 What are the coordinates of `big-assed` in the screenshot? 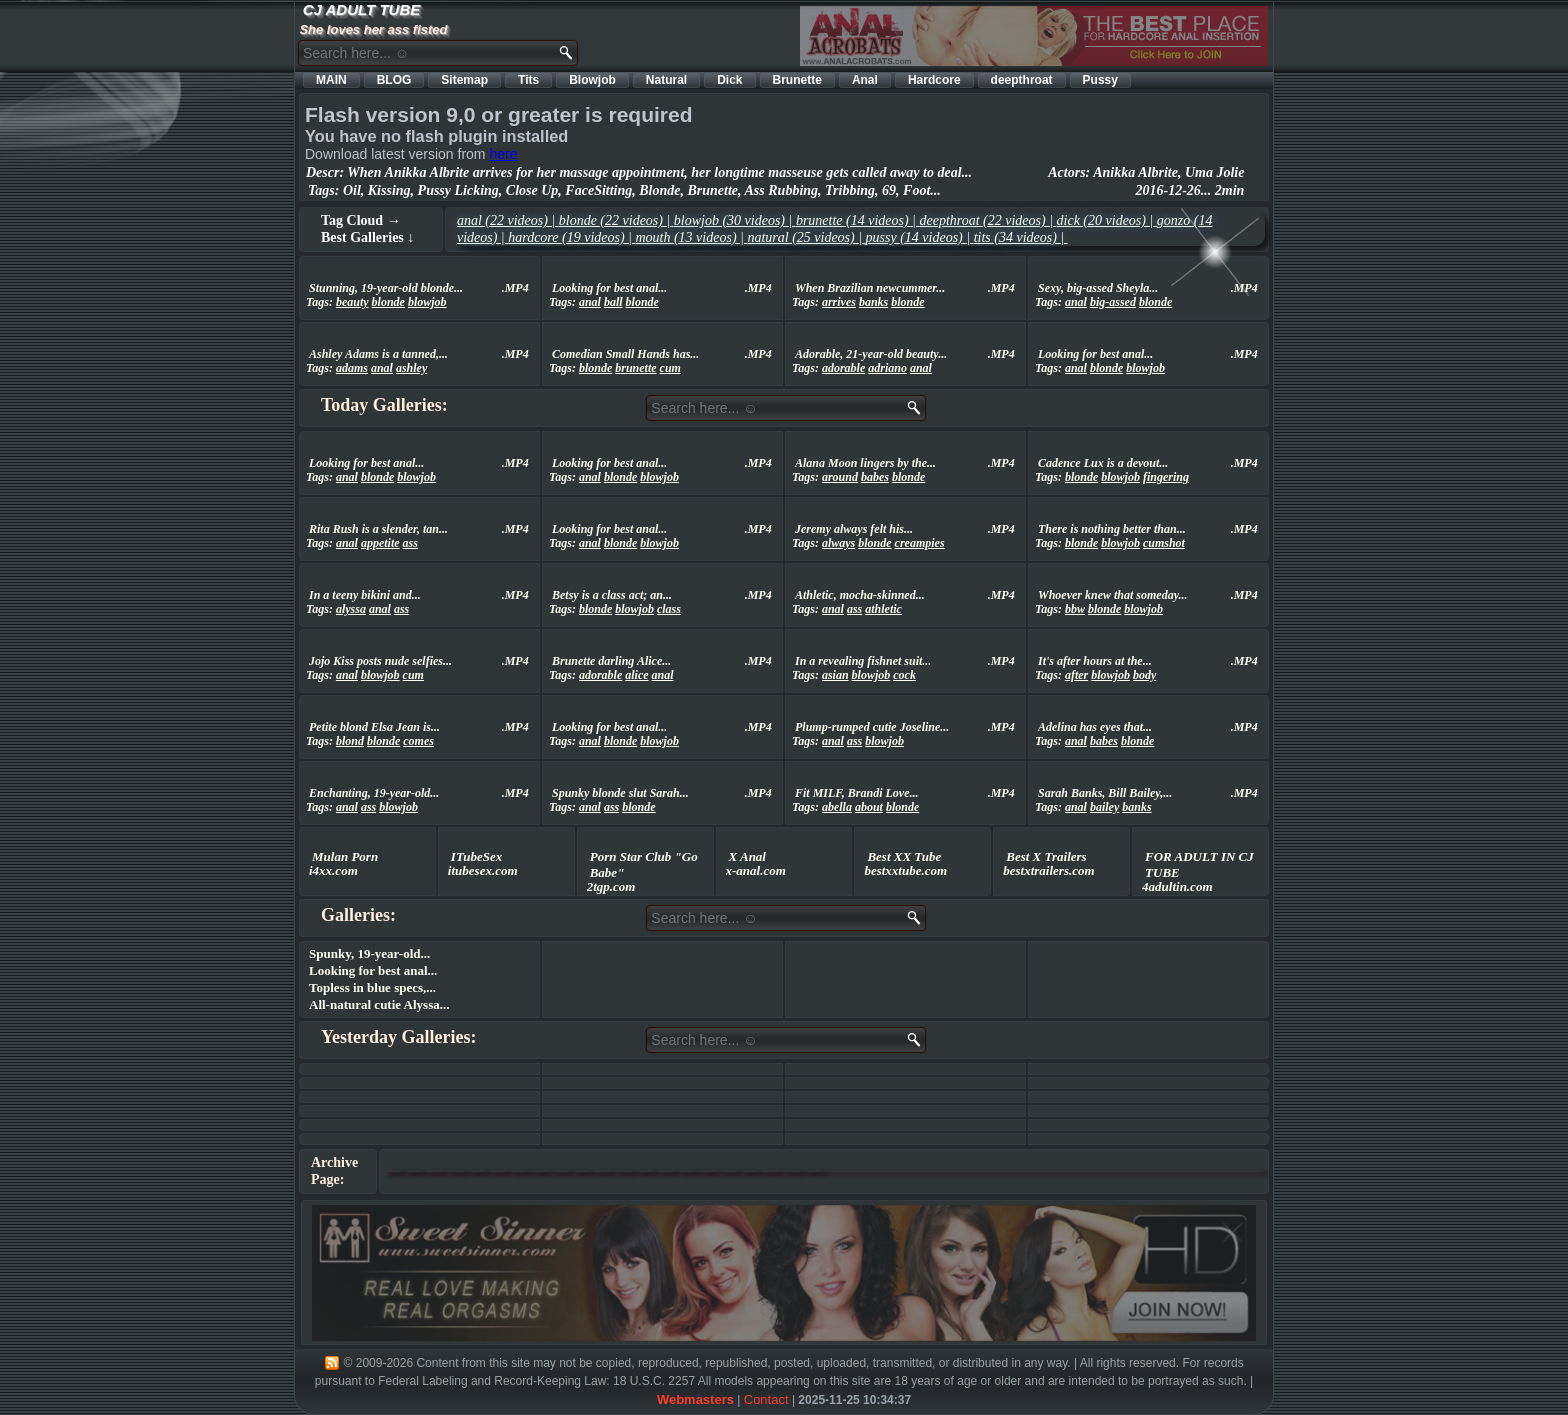 It's located at (1113, 302).